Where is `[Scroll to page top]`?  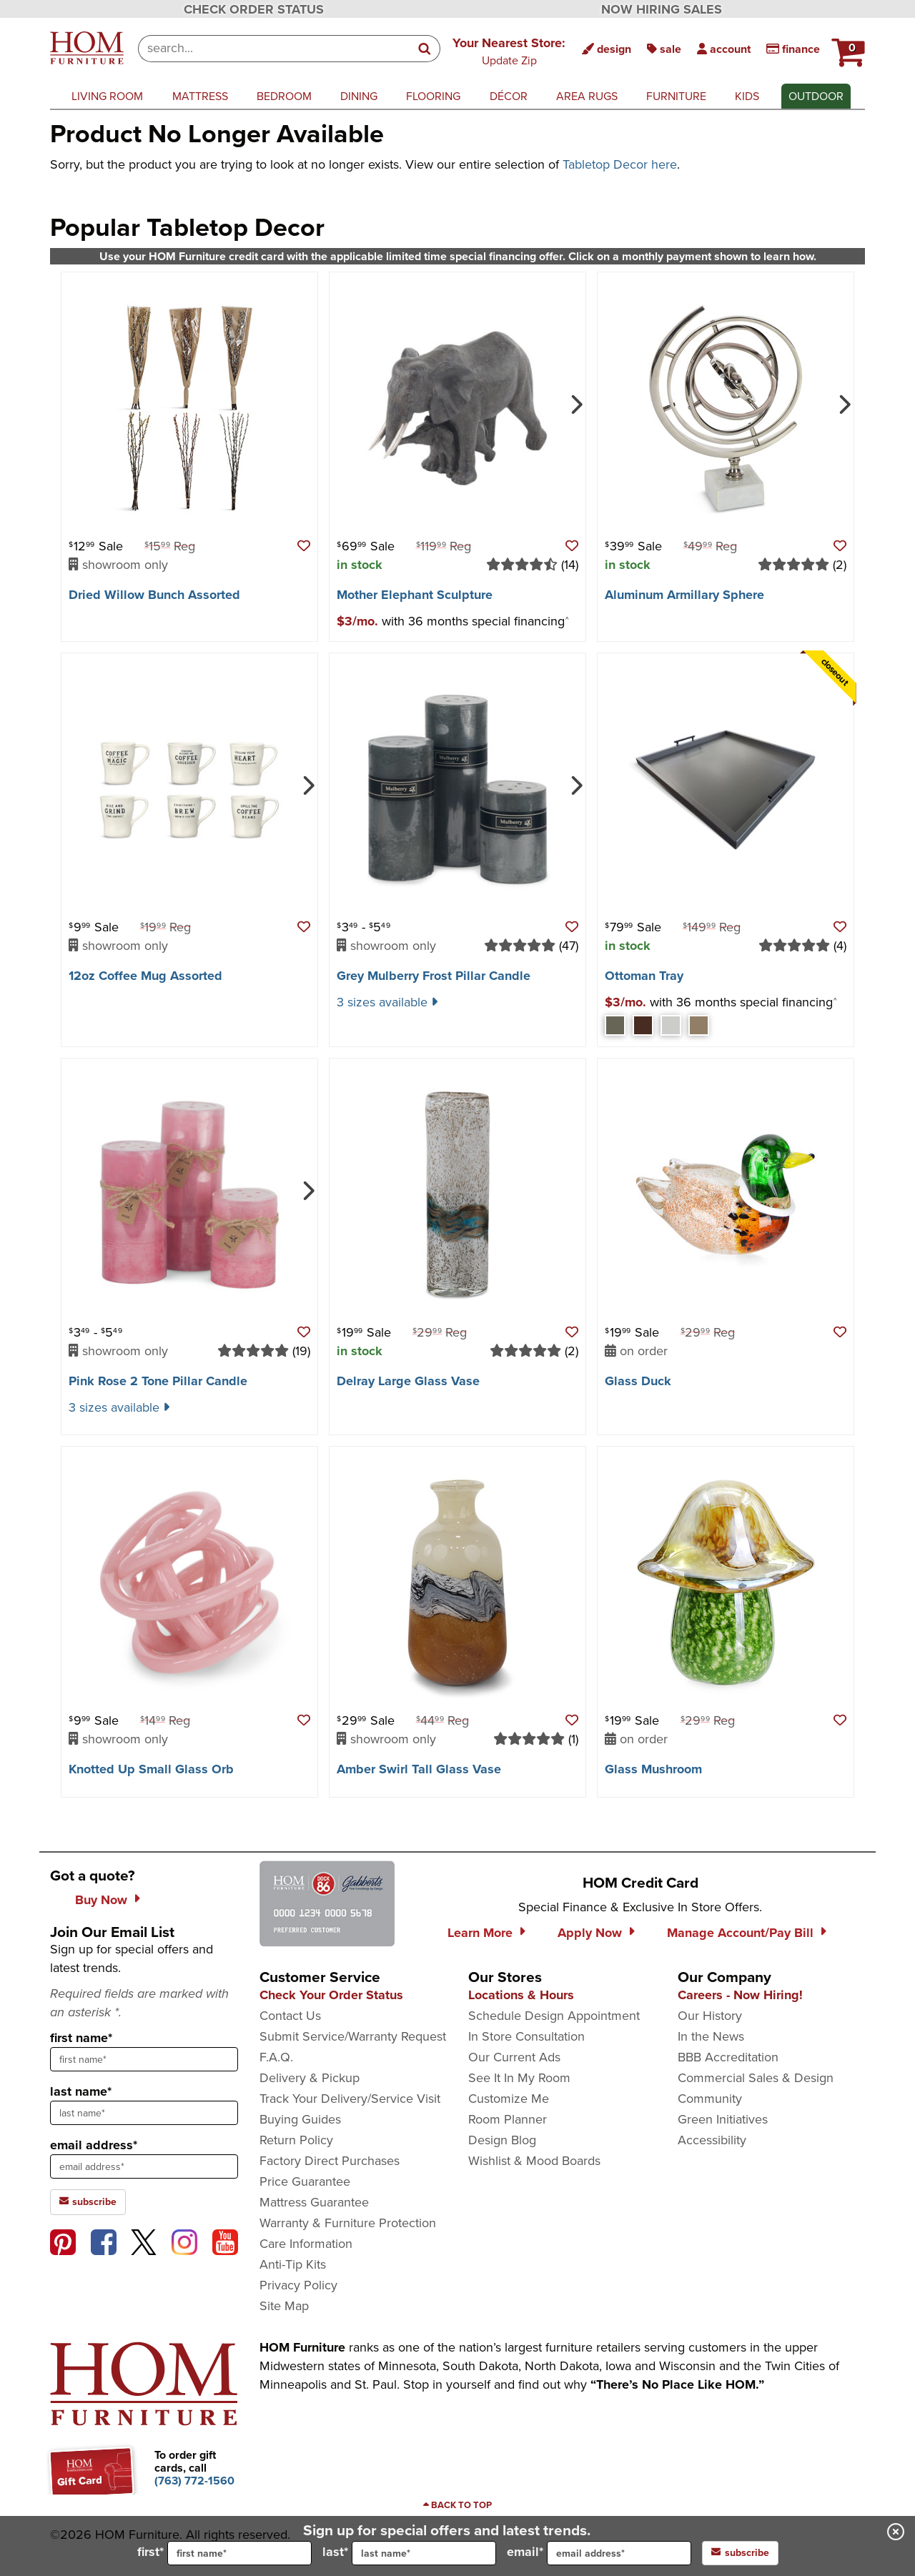 [Scroll to page top] is located at coordinates (457, 2505).